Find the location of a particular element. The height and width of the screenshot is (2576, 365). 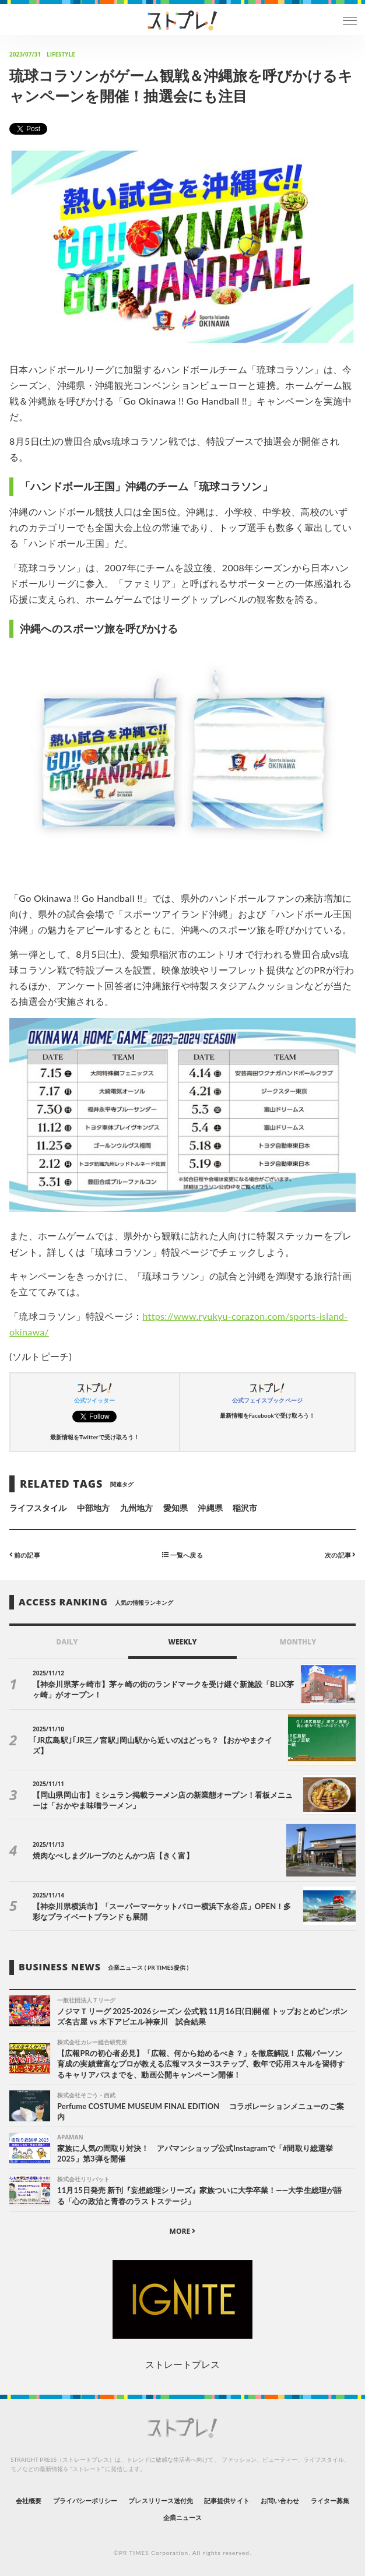

企業ニュース is located at coordinates (182, 2517).